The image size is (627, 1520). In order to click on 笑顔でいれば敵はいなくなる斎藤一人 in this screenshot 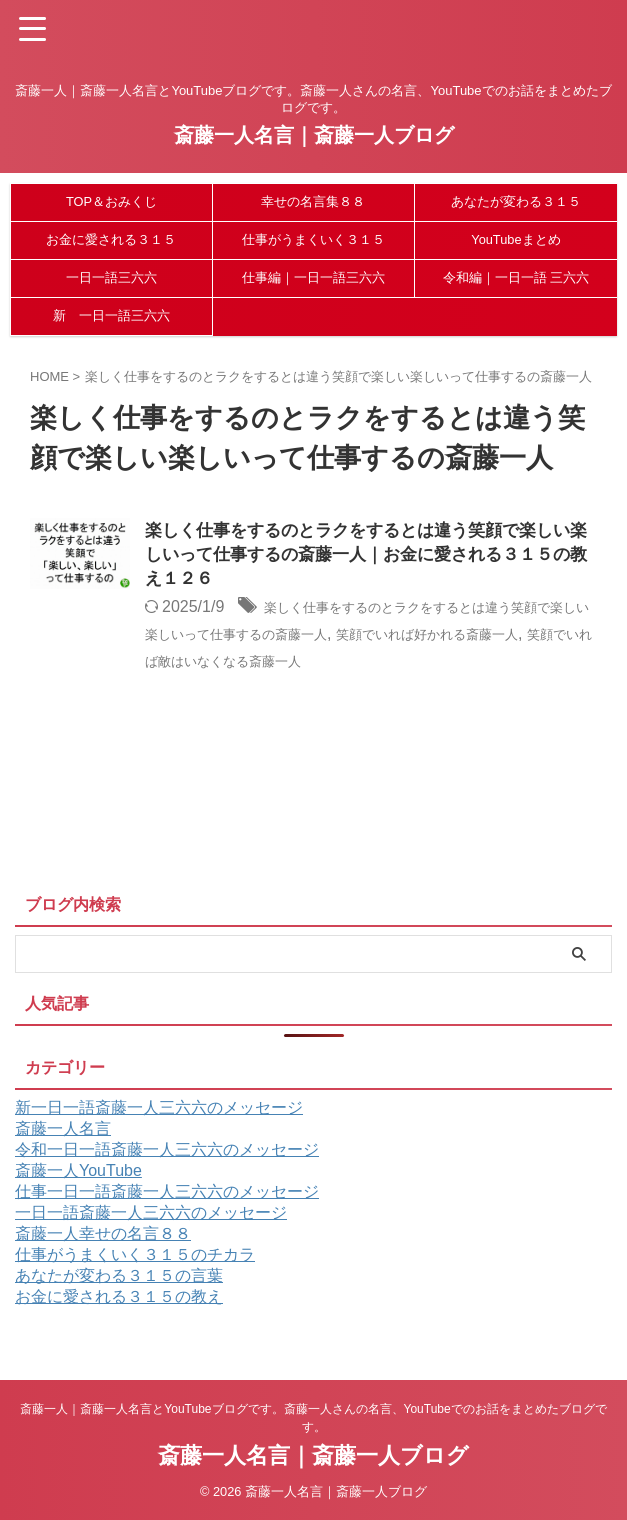, I will do `click(386, 663)`.